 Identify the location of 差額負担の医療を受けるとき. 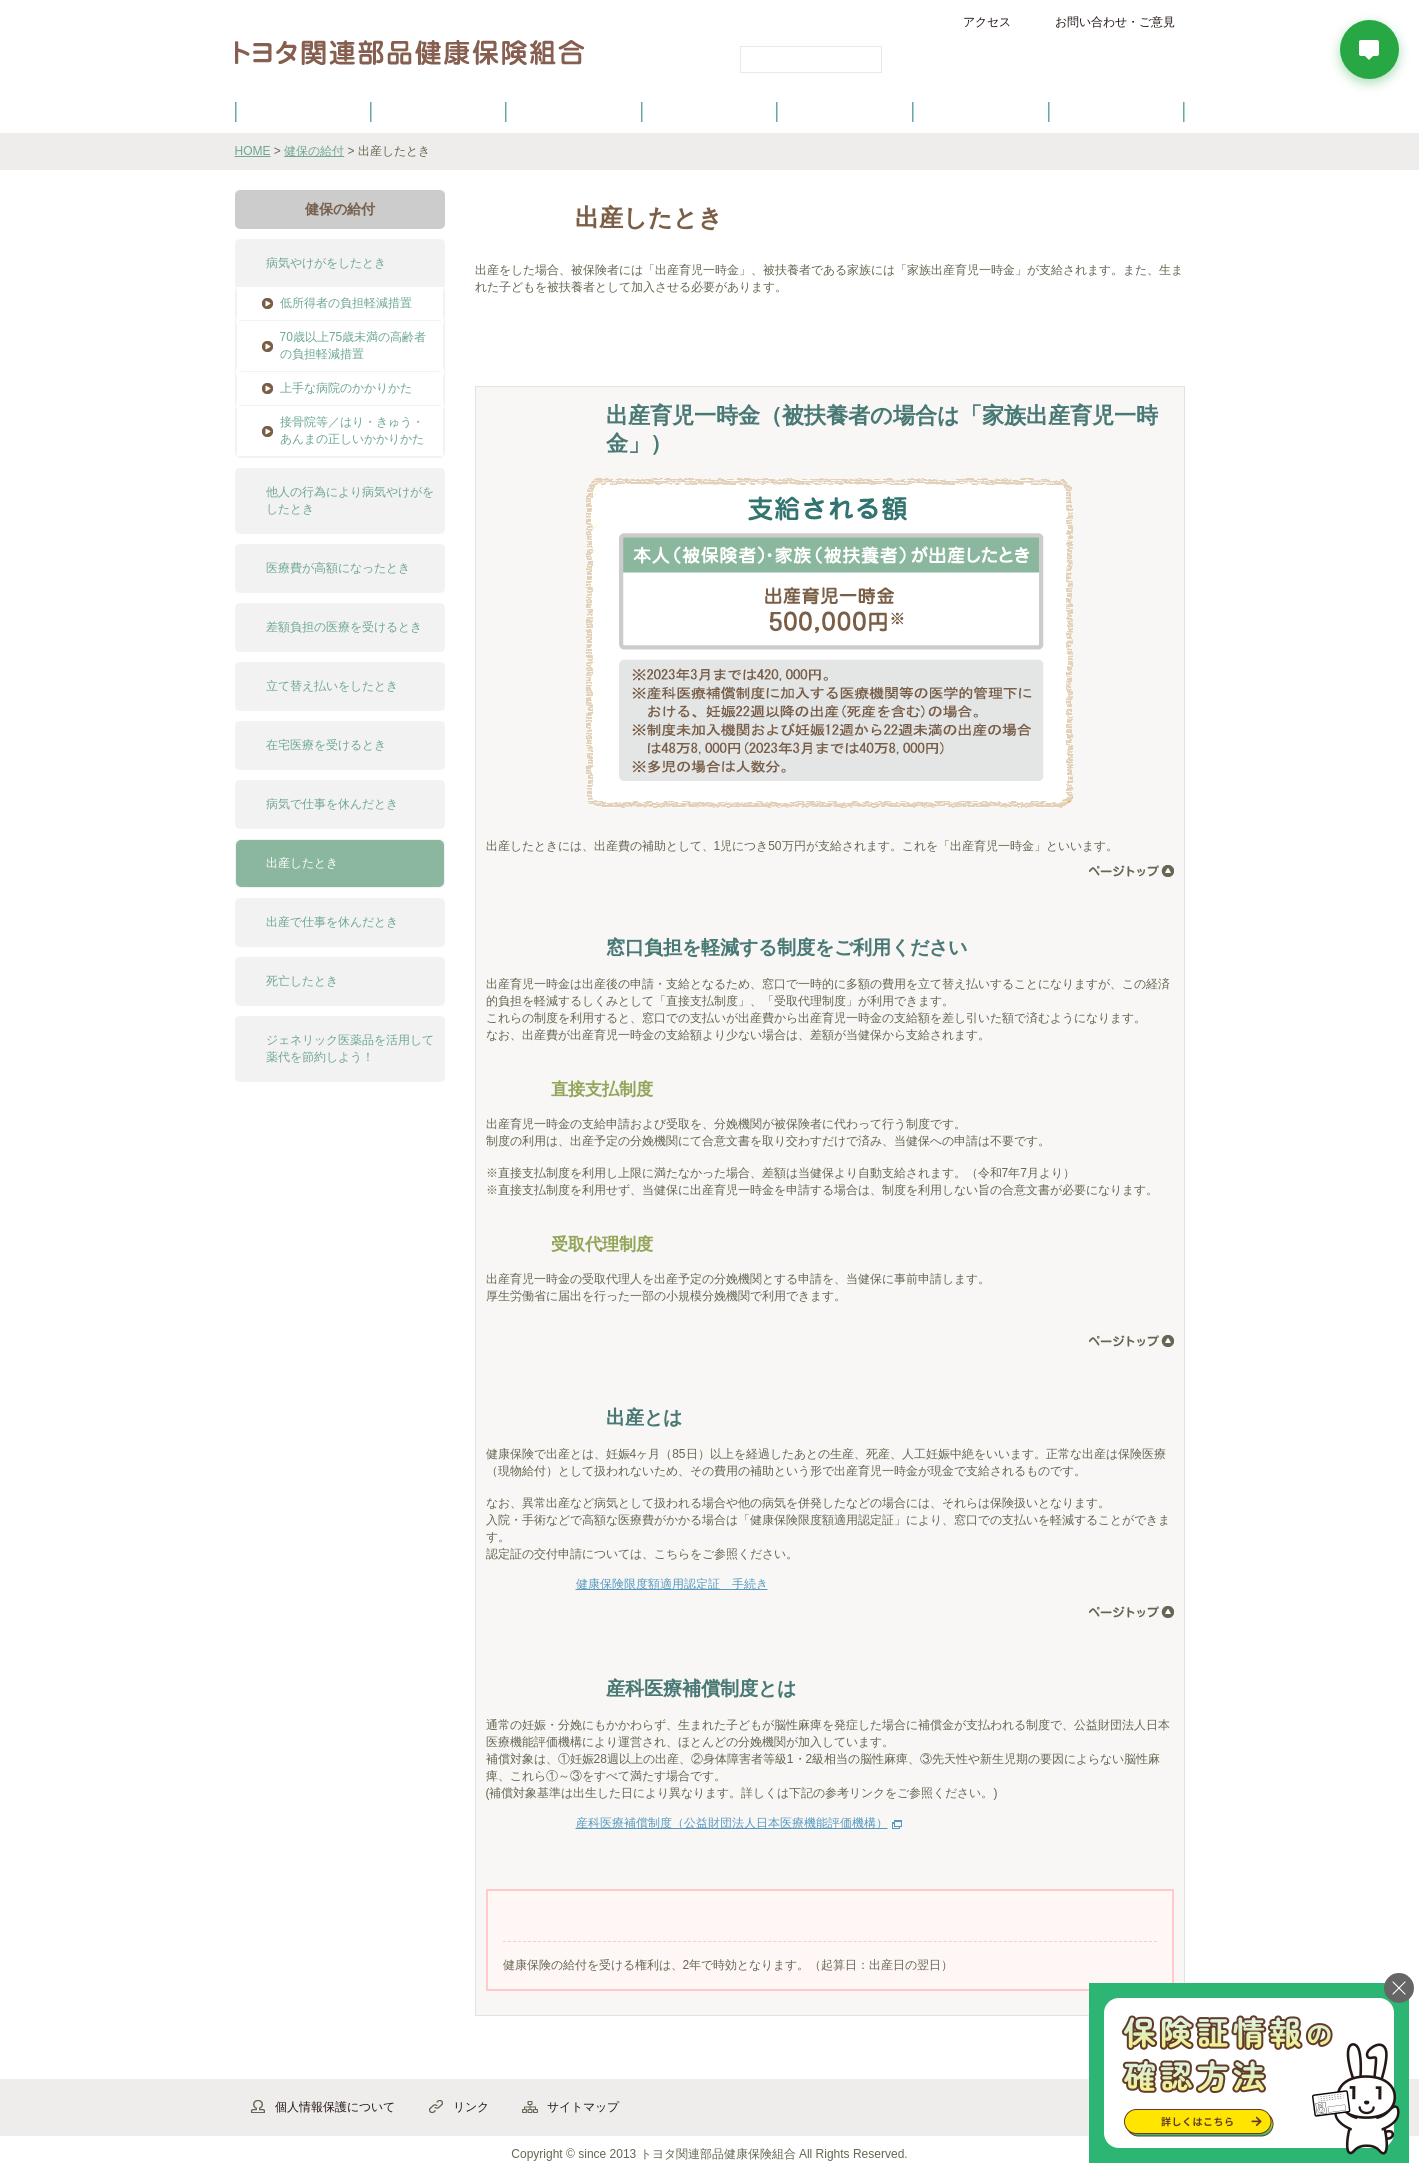
(344, 627).